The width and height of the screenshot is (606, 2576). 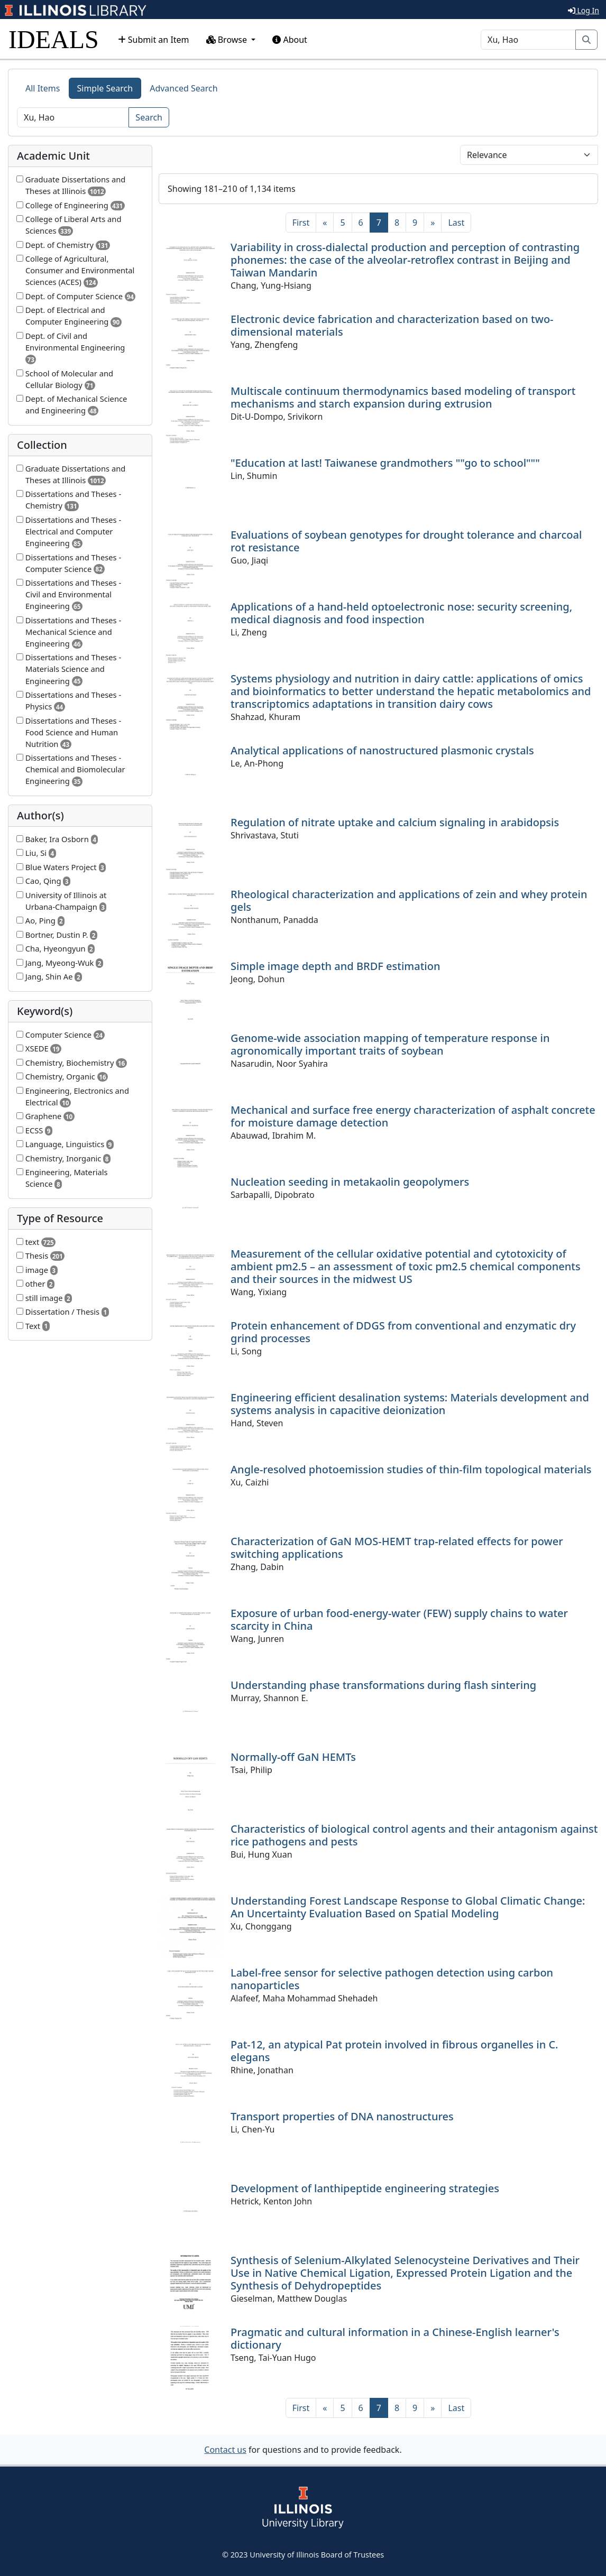 I want to click on Rheological characterization and applications of zein and whey protein gels, so click(x=409, y=900).